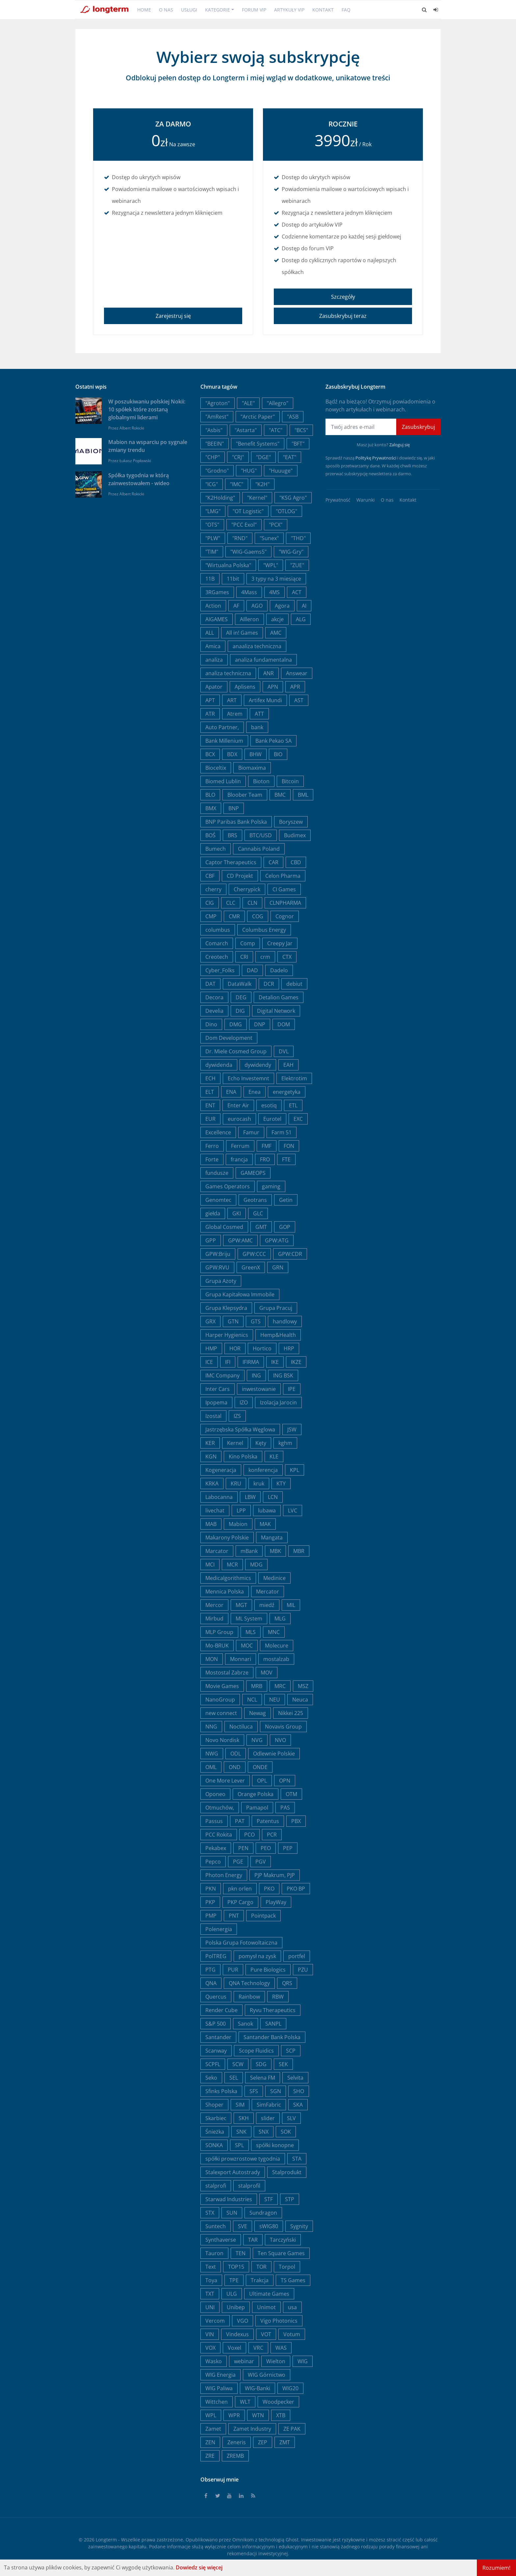 This screenshot has height=2576, width=516. I want to click on Hemp&Health, so click(278, 1335).